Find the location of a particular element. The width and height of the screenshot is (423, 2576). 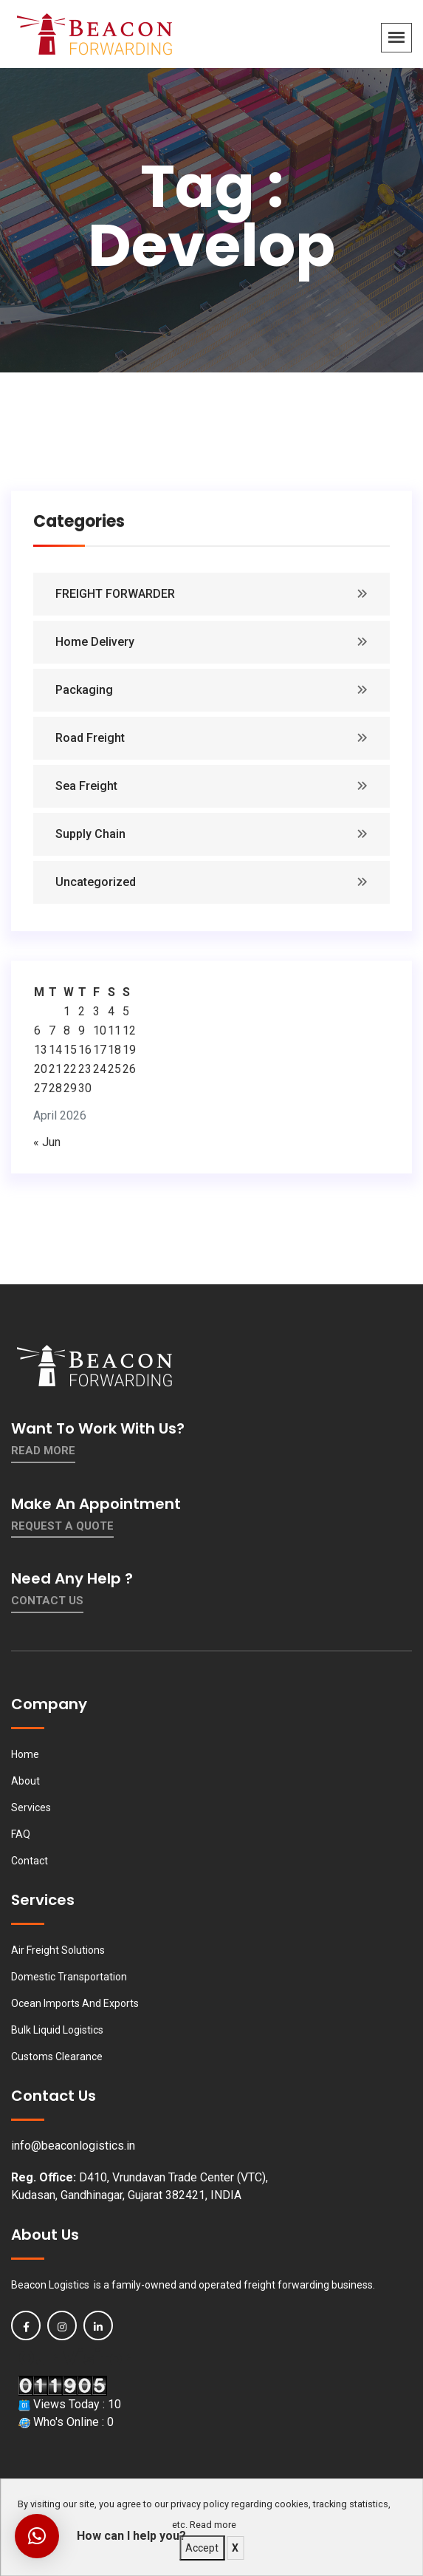

Packaging is located at coordinates (84, 690).